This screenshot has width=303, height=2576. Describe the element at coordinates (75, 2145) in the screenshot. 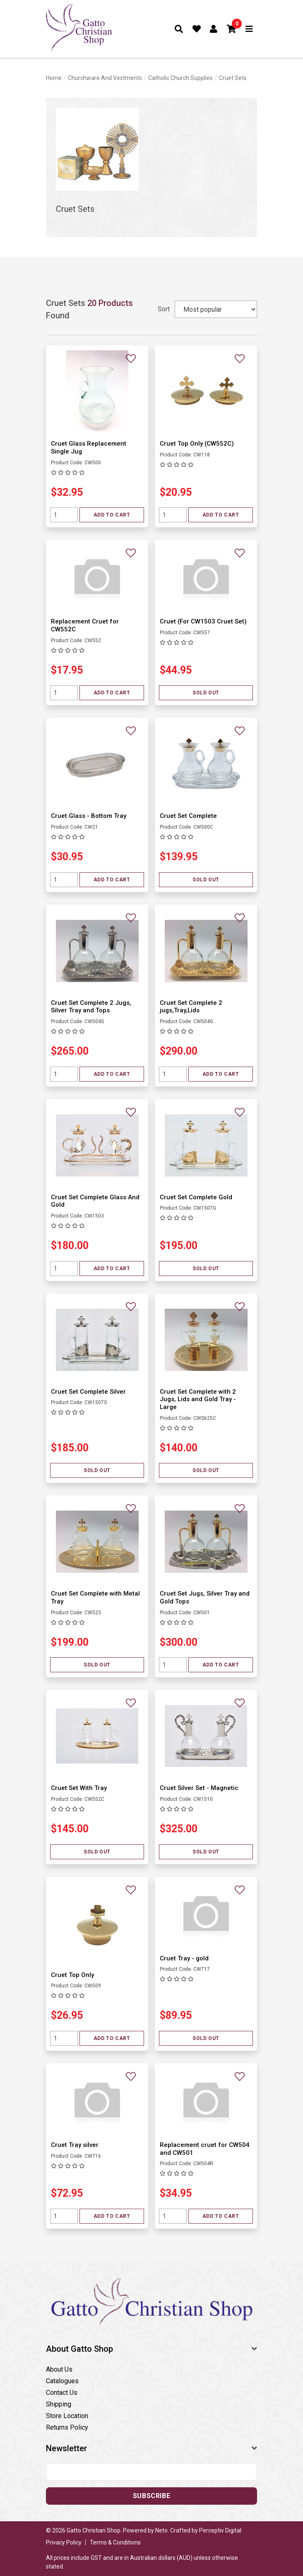

I see `Cruet Tray silver` at that location.